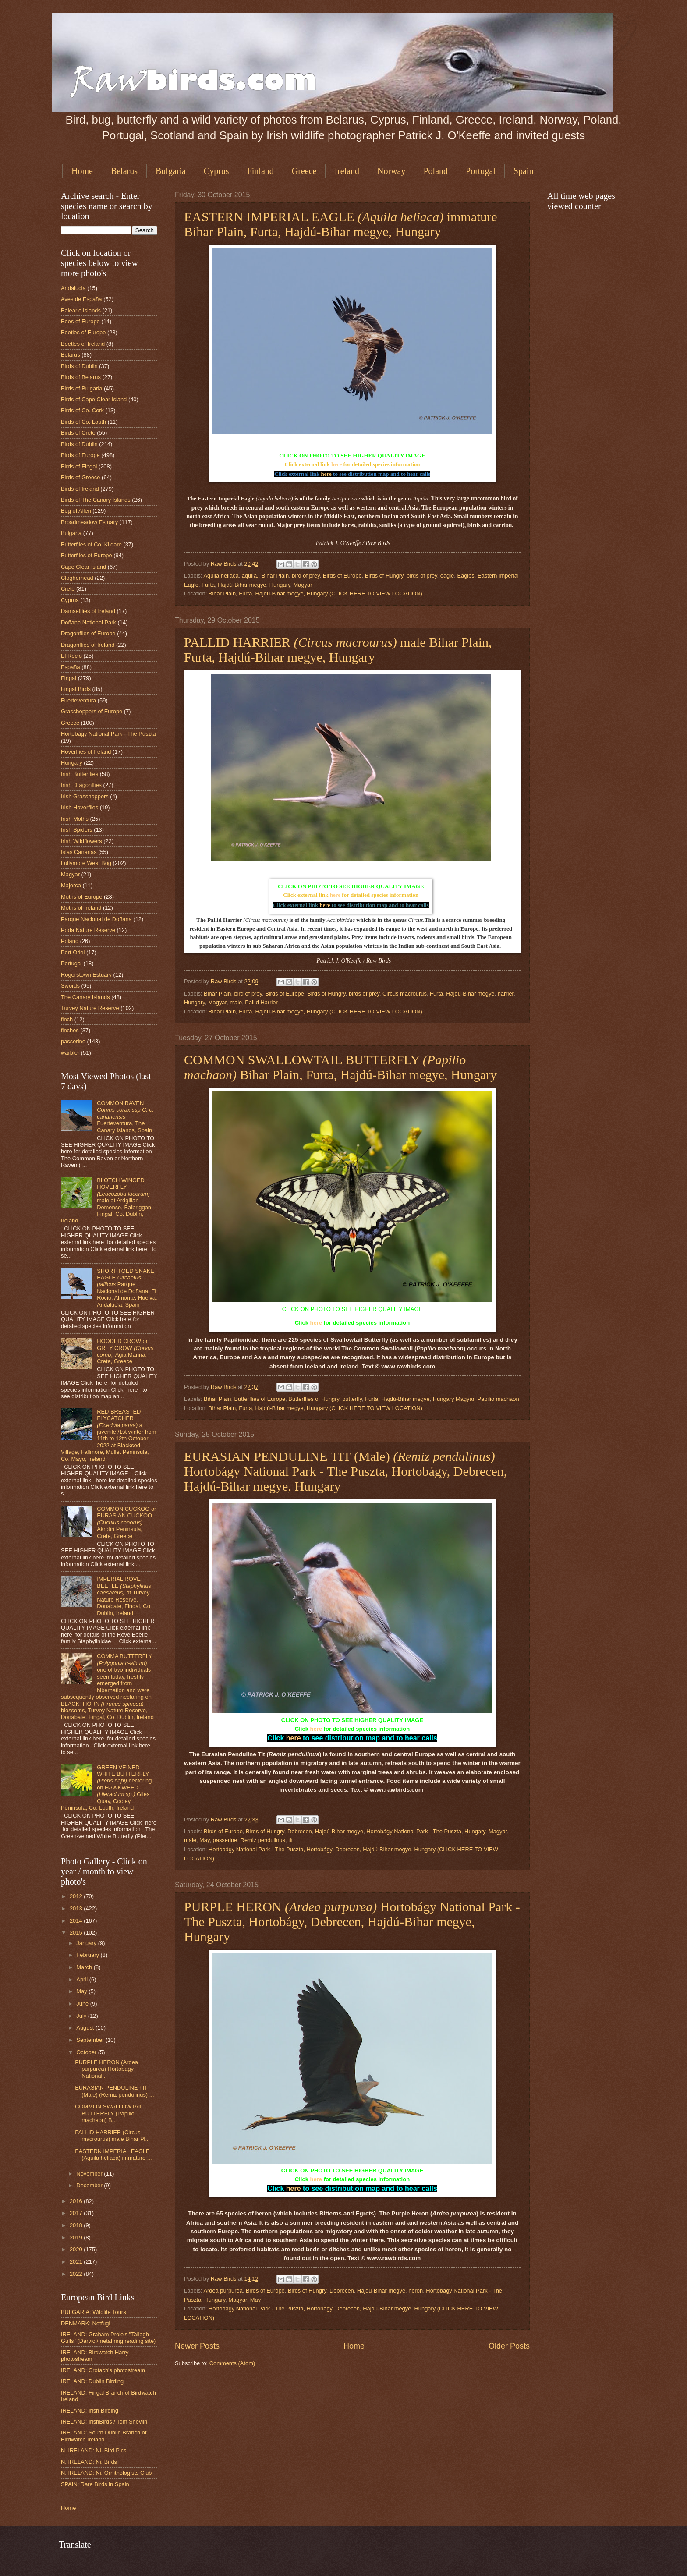  I want to click on Circus macrourus, so click(404, 993).